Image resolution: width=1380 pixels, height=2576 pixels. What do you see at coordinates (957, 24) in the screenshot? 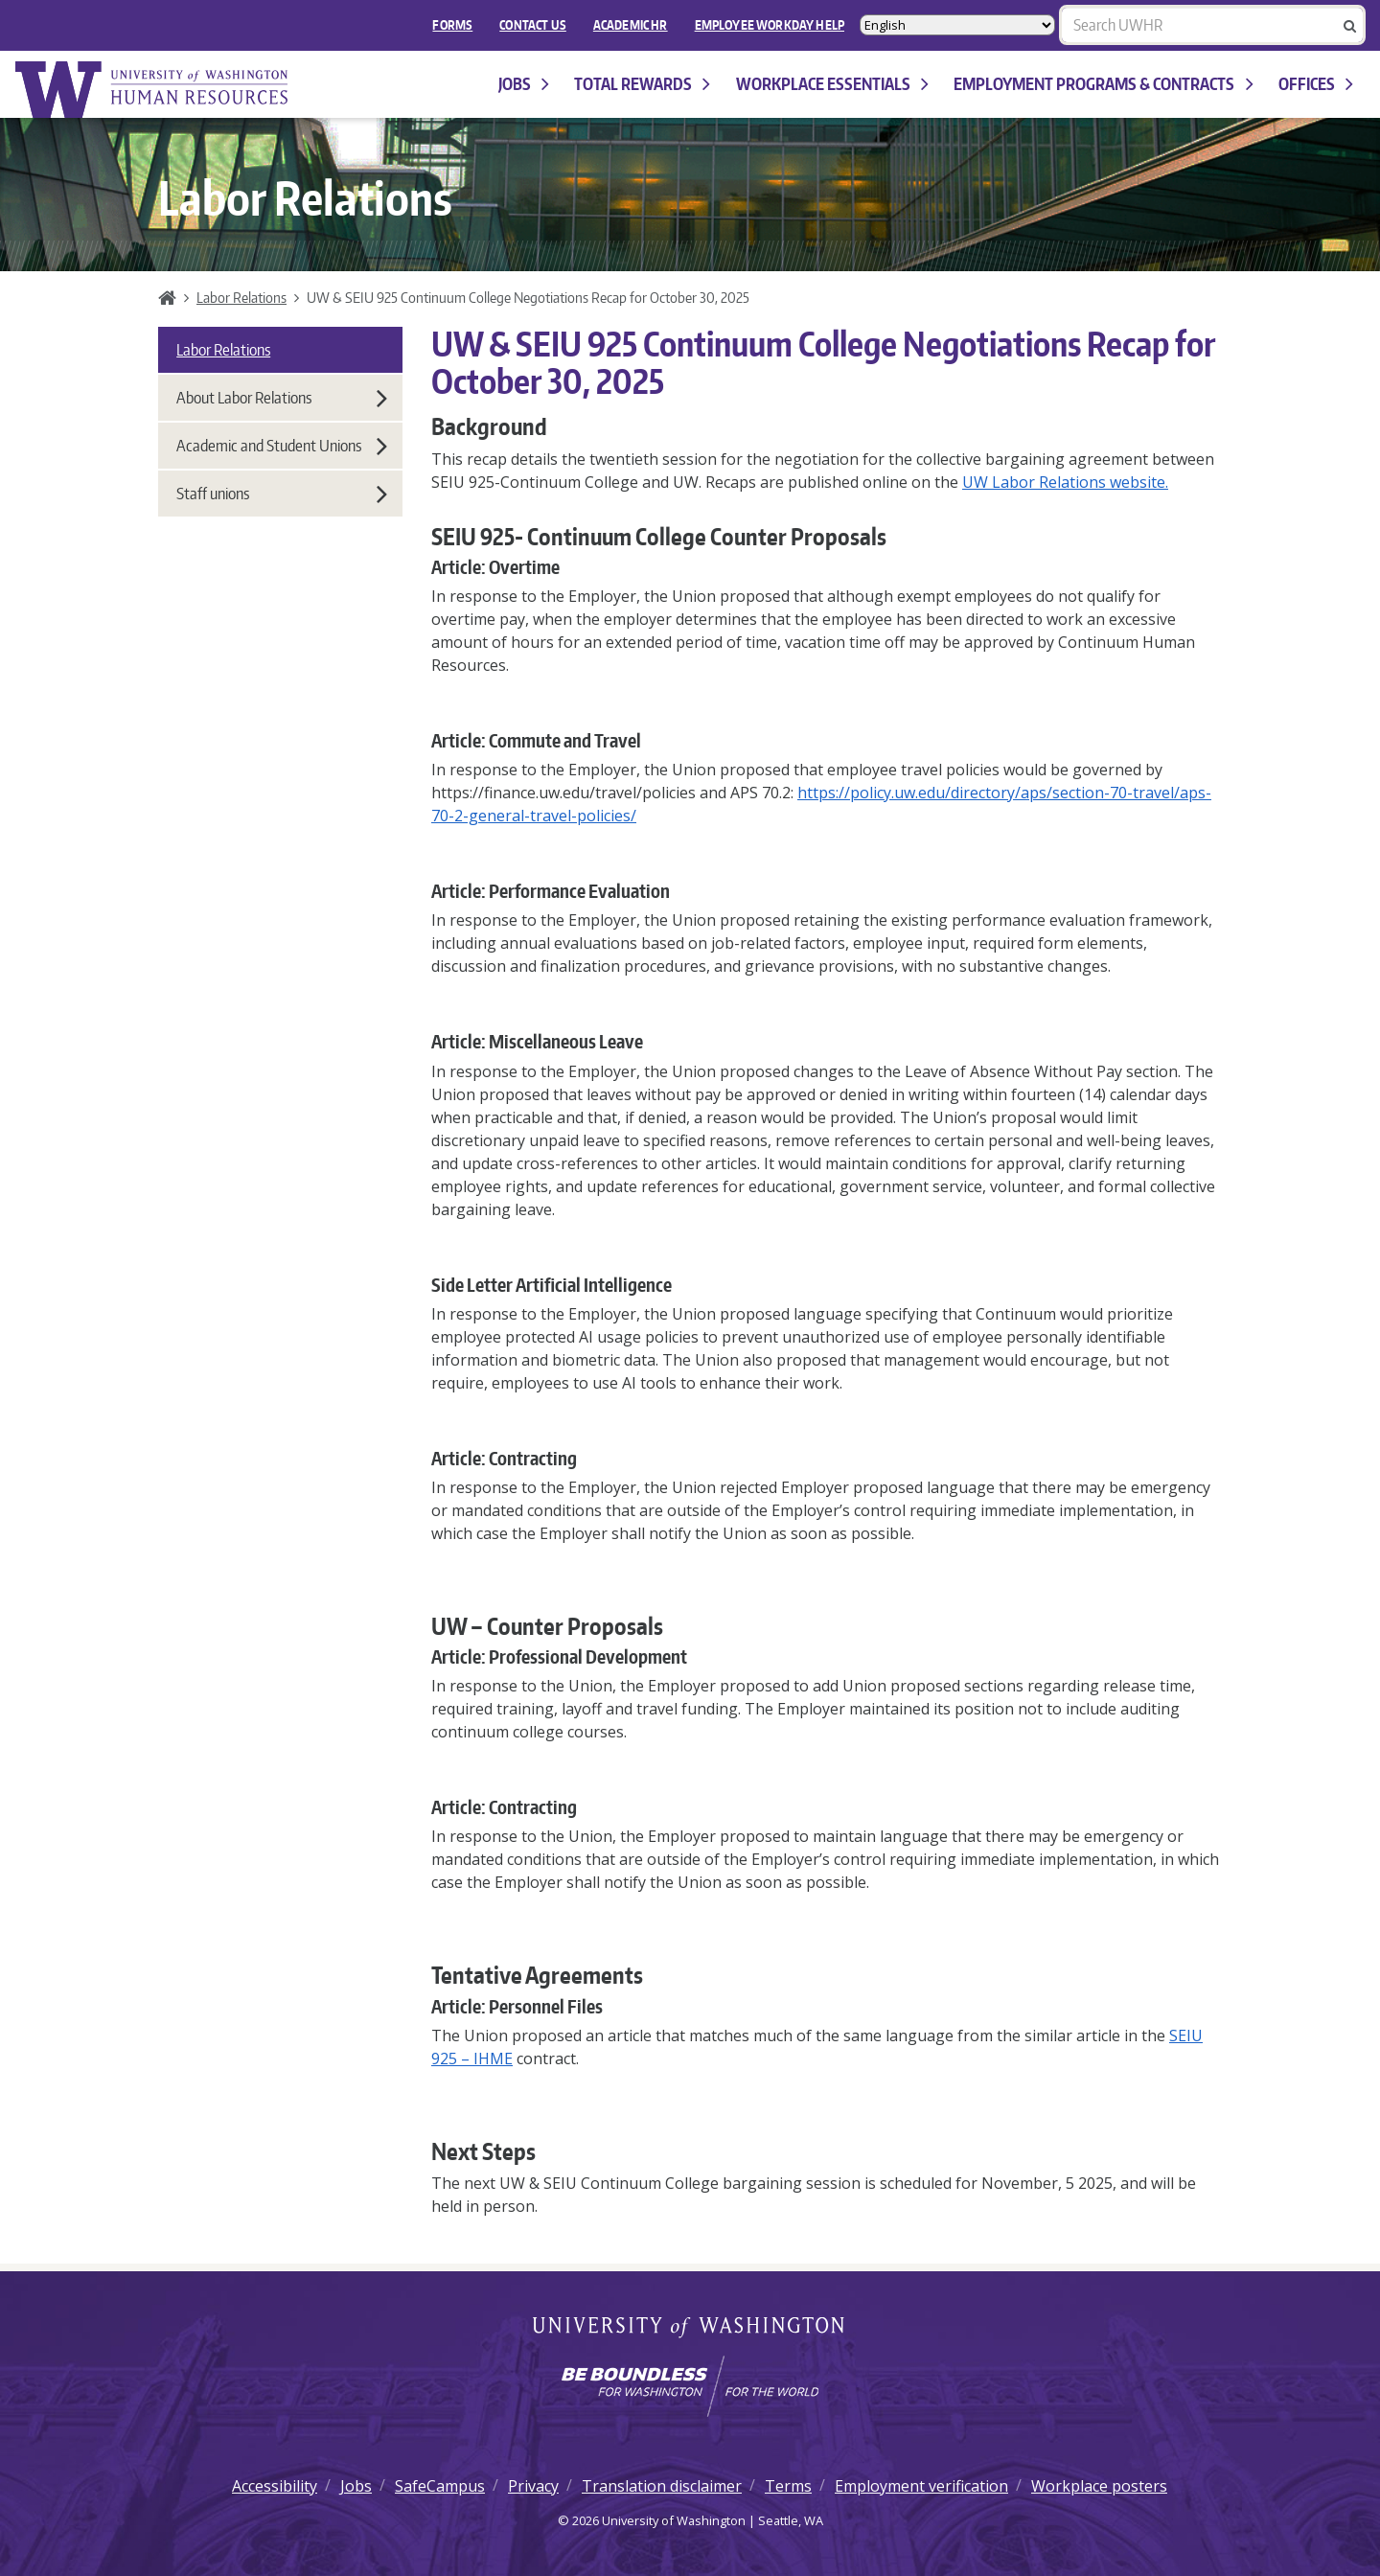
I see `[Select Language]` at bounding box center [957, 24].